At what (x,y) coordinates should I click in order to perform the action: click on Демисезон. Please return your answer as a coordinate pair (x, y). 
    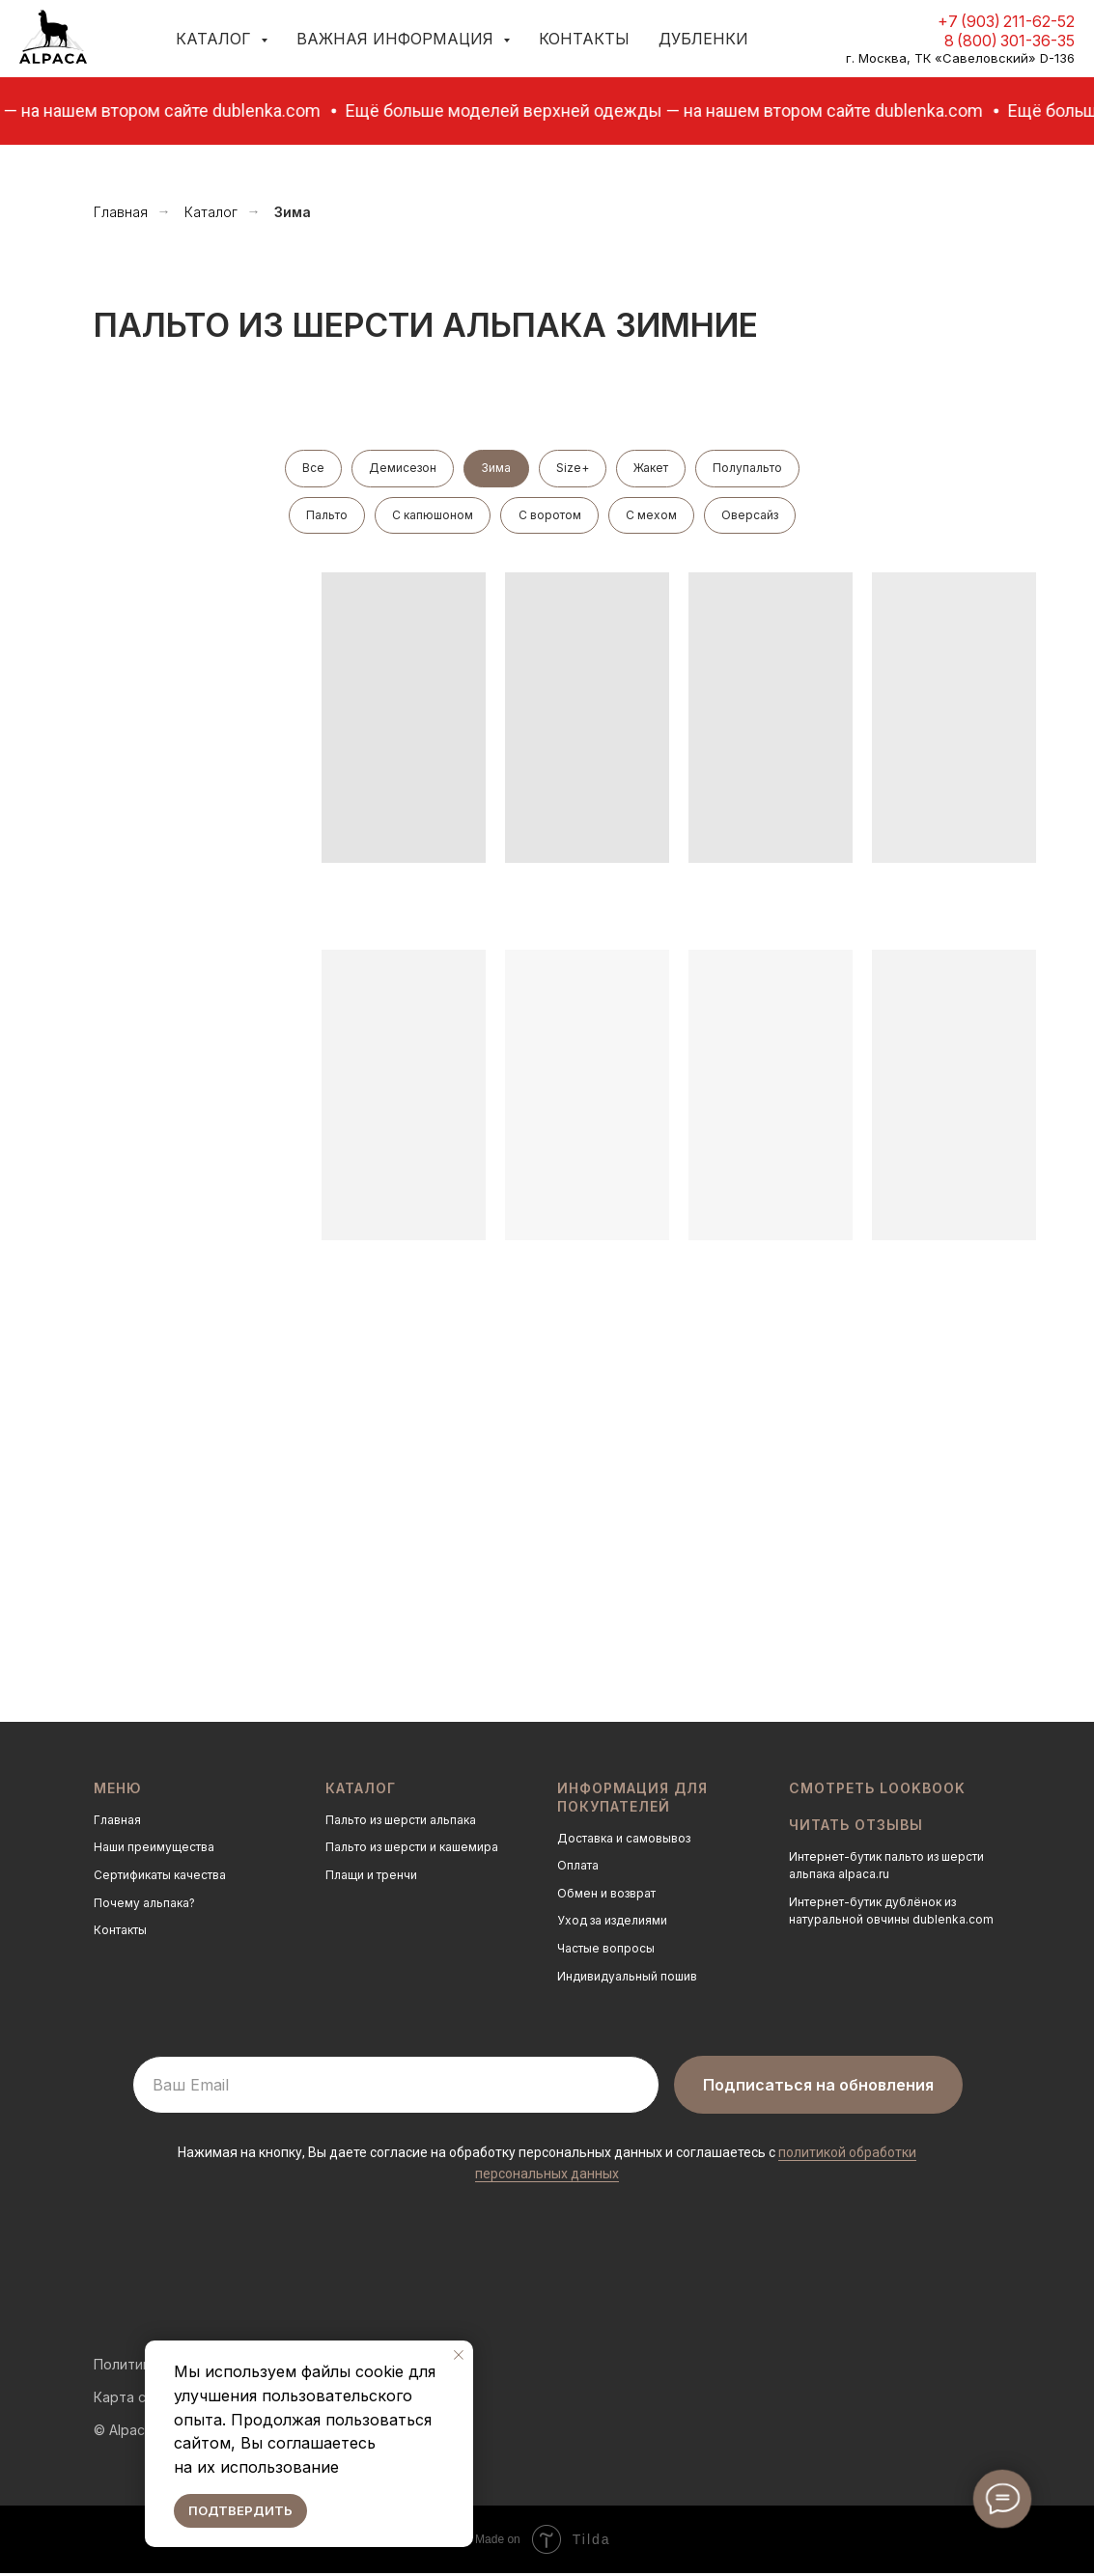
    Looking at the image, I should click on (401, 468).